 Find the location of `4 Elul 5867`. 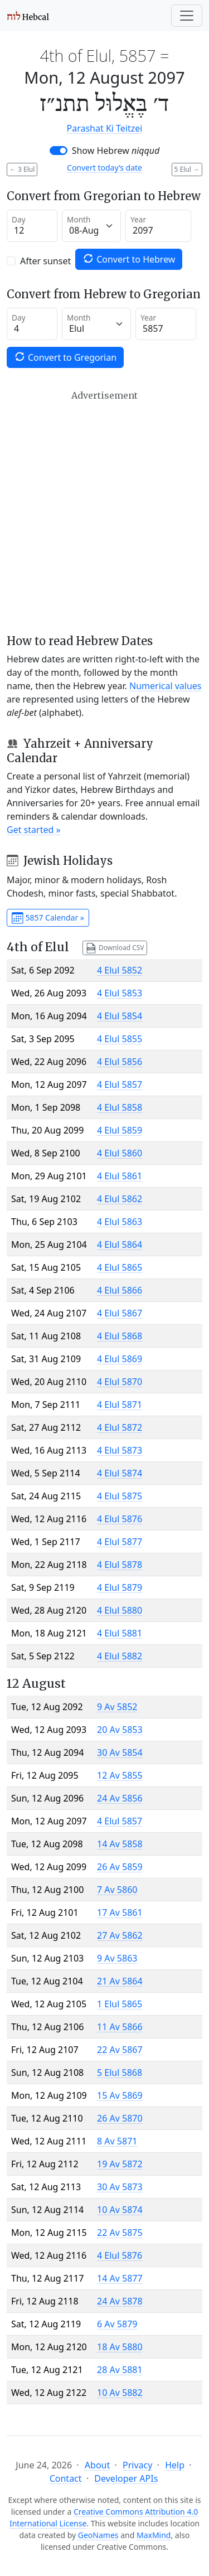

4 Elul 5867 is located at coordinates (119, 1313).